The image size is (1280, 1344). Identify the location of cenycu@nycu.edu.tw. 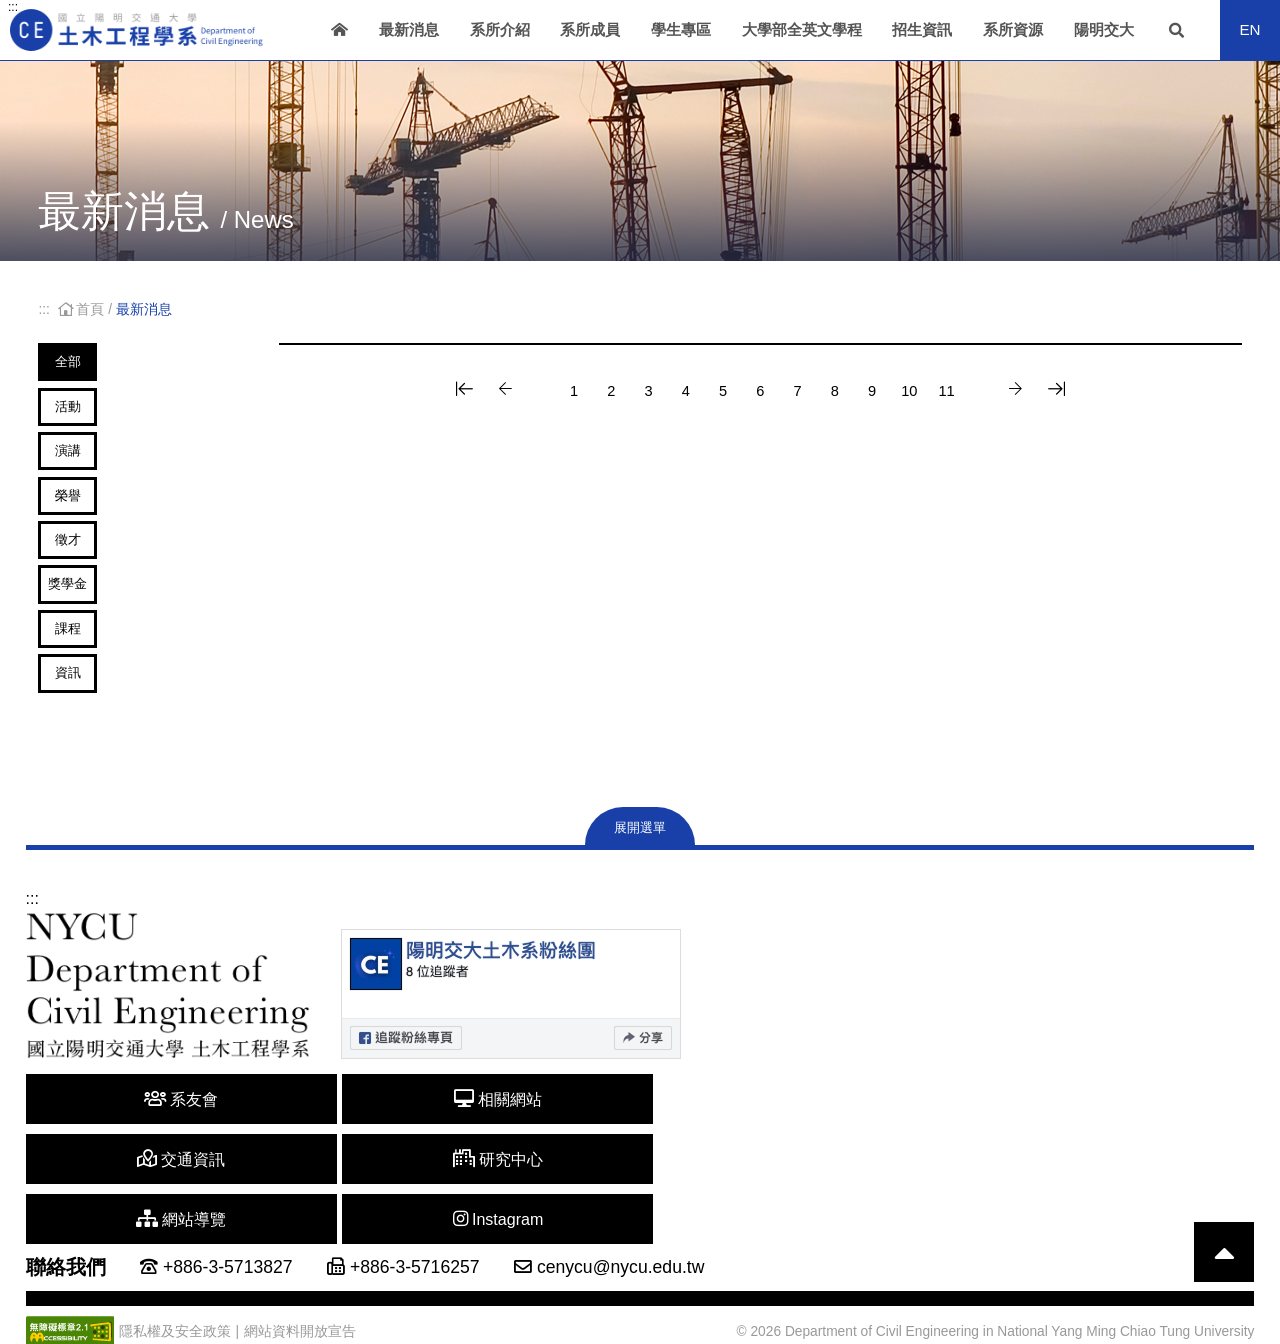
(621, 1234).